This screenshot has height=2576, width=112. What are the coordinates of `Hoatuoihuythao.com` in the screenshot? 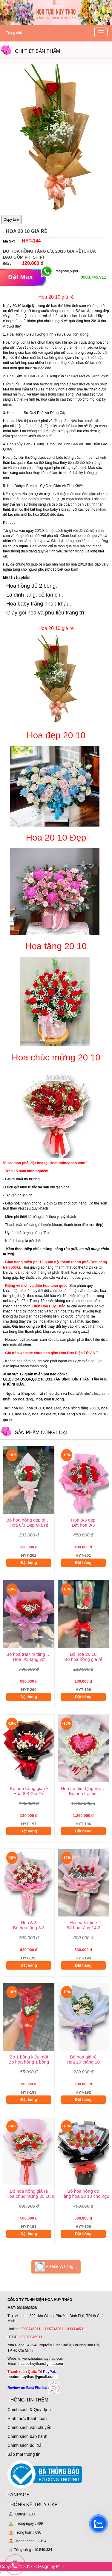 It's located at (21, 1340).